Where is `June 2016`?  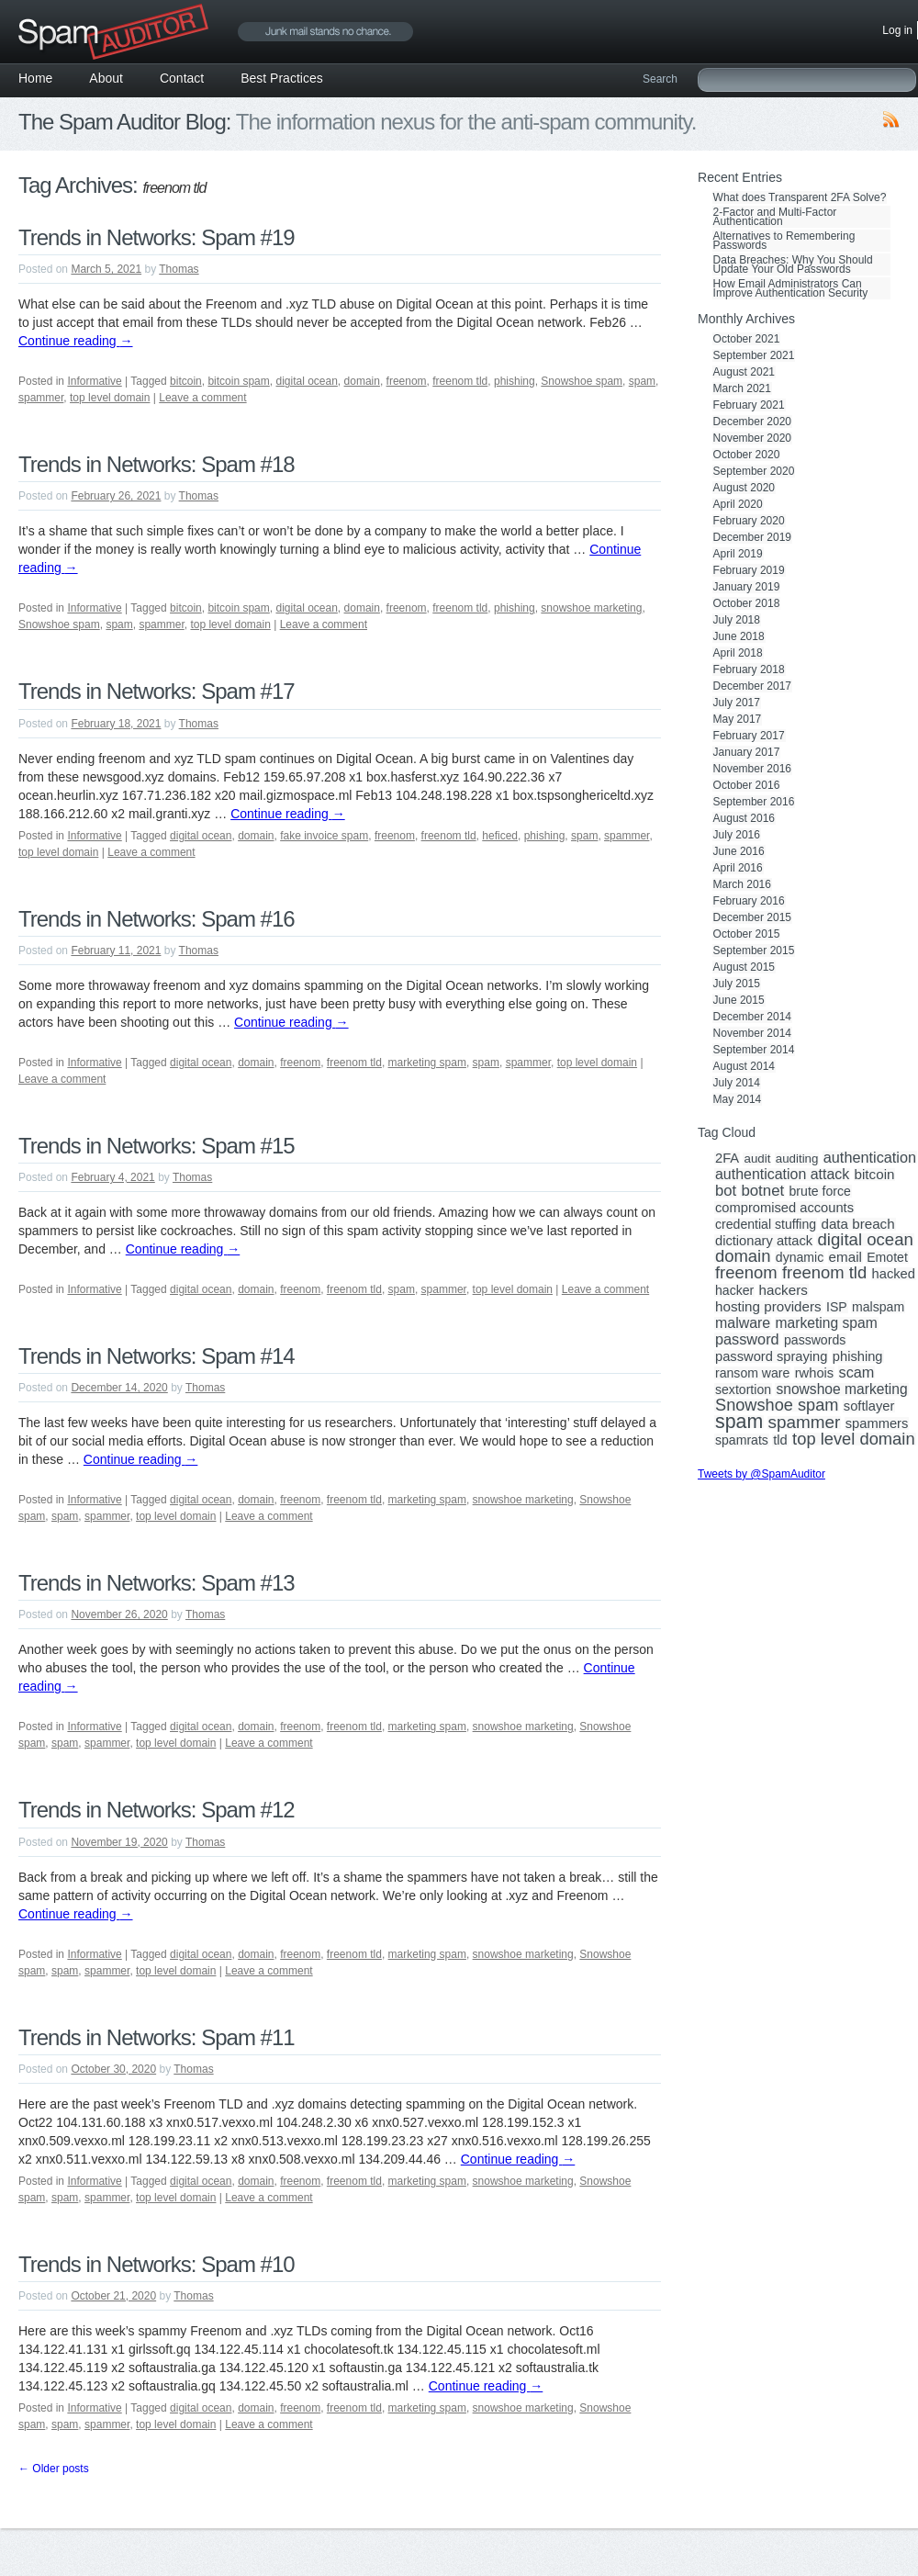
June 2016 is located at coordinates (739, 851).